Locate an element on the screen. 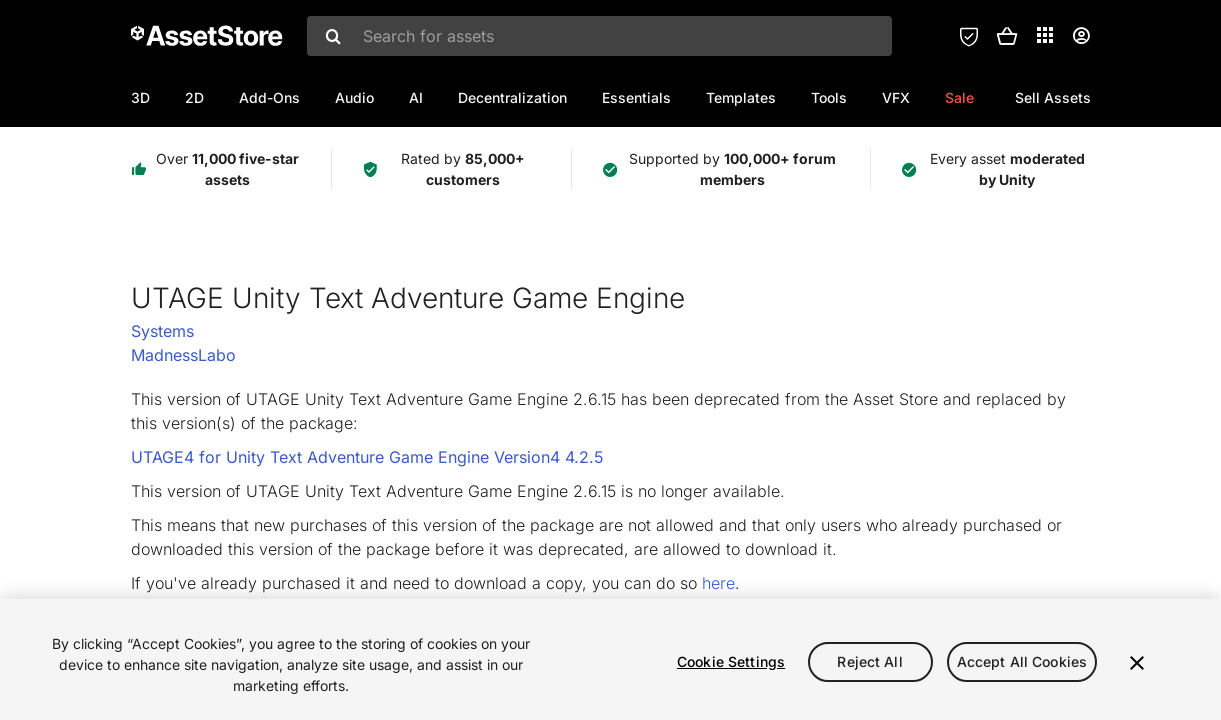 The height and width of the screenshot is (720, 1221). [Privacy Preferences] is located at coordinates (969, 36).